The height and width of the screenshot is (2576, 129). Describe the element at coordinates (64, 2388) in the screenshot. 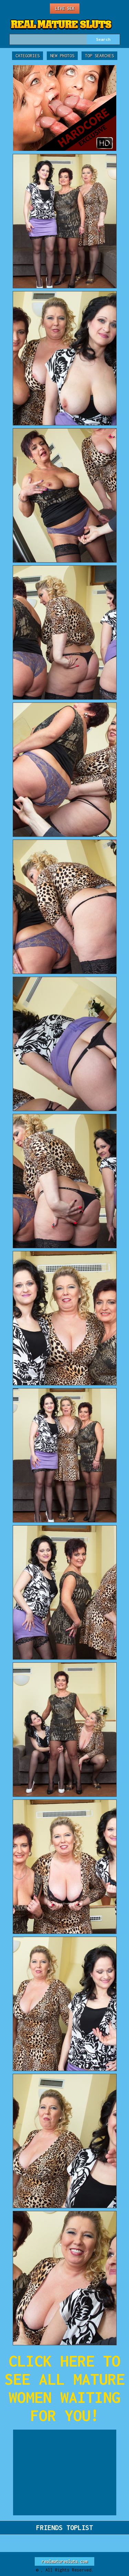

I see `CLICK HERE TO SEE ALL MATURE WOMEN WAITING FOR YOU!` at that location.